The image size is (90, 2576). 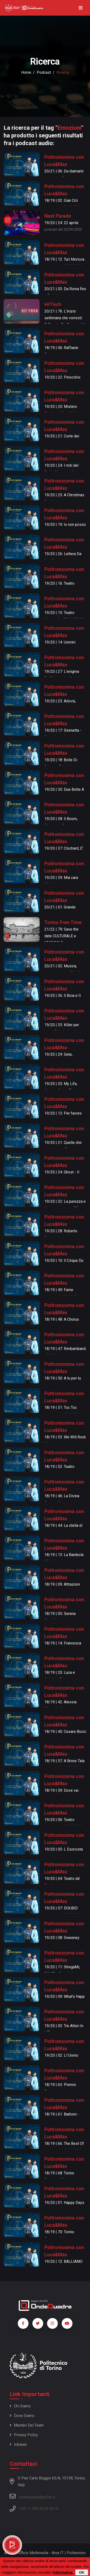 I want to click on Torino Free Time, so click(x=63, y=922).